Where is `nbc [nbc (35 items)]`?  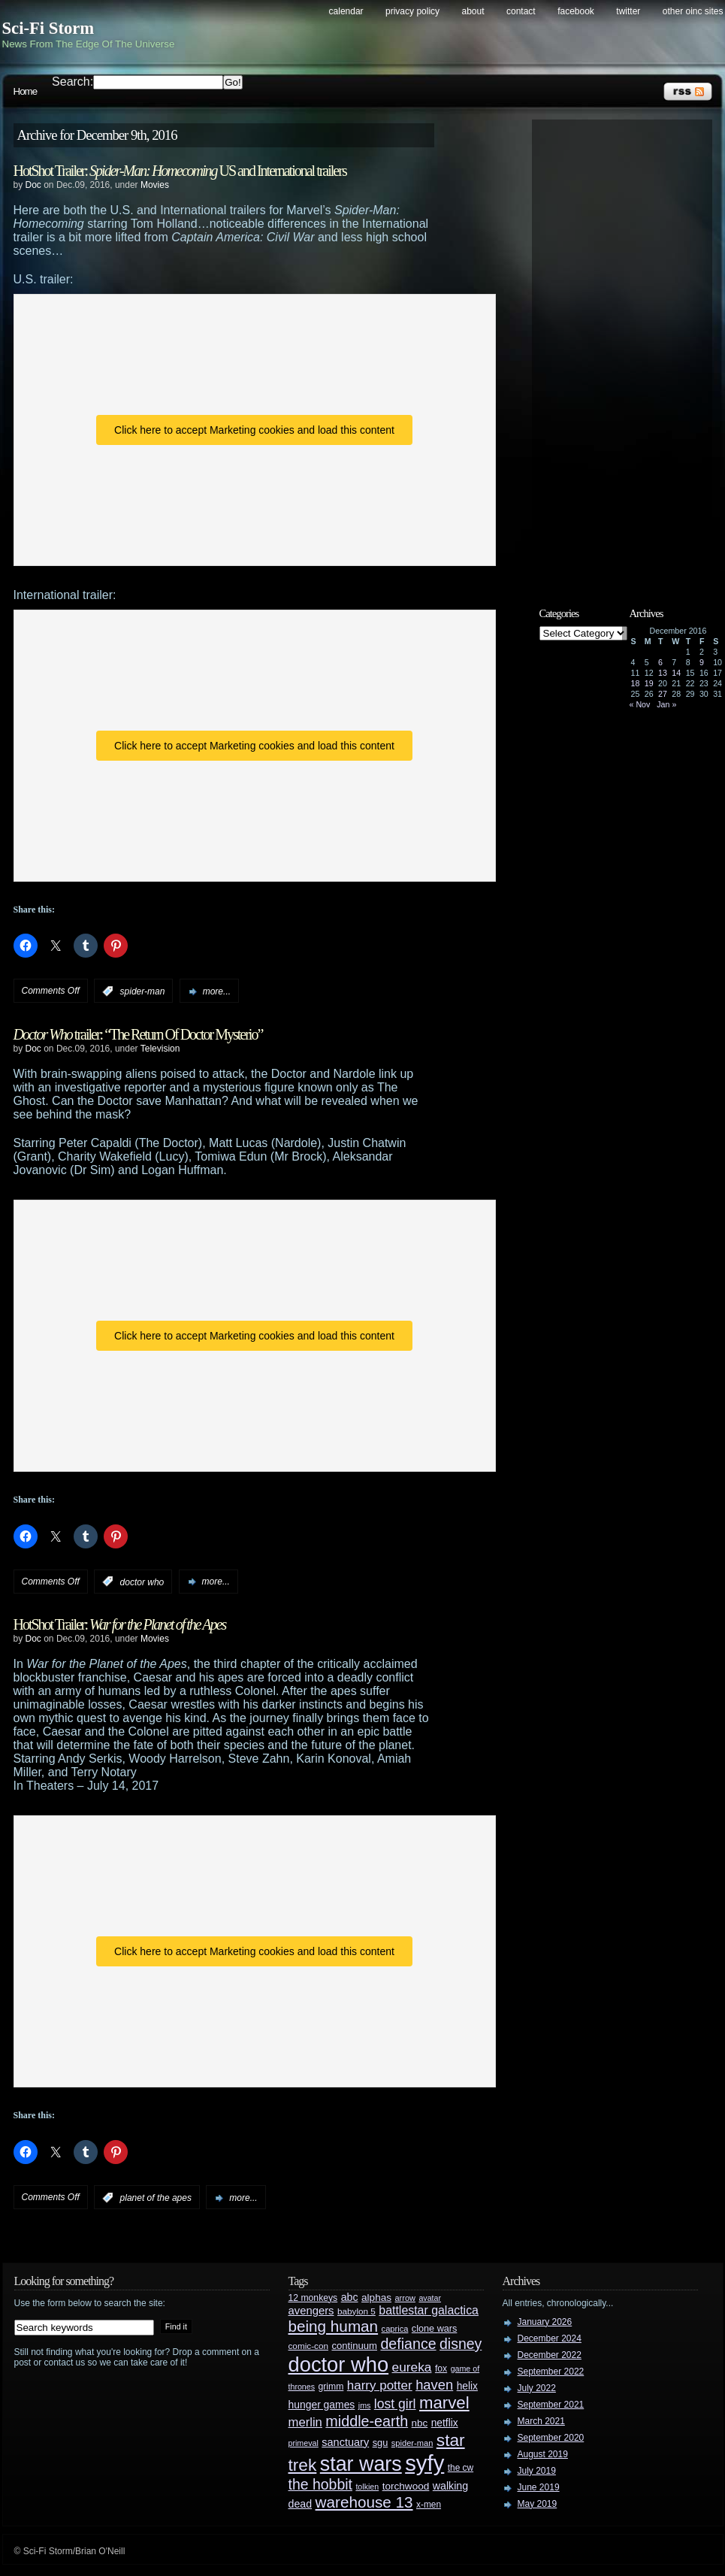
nbc [nbc (35 items)] is located at coordinates (420, 2423).